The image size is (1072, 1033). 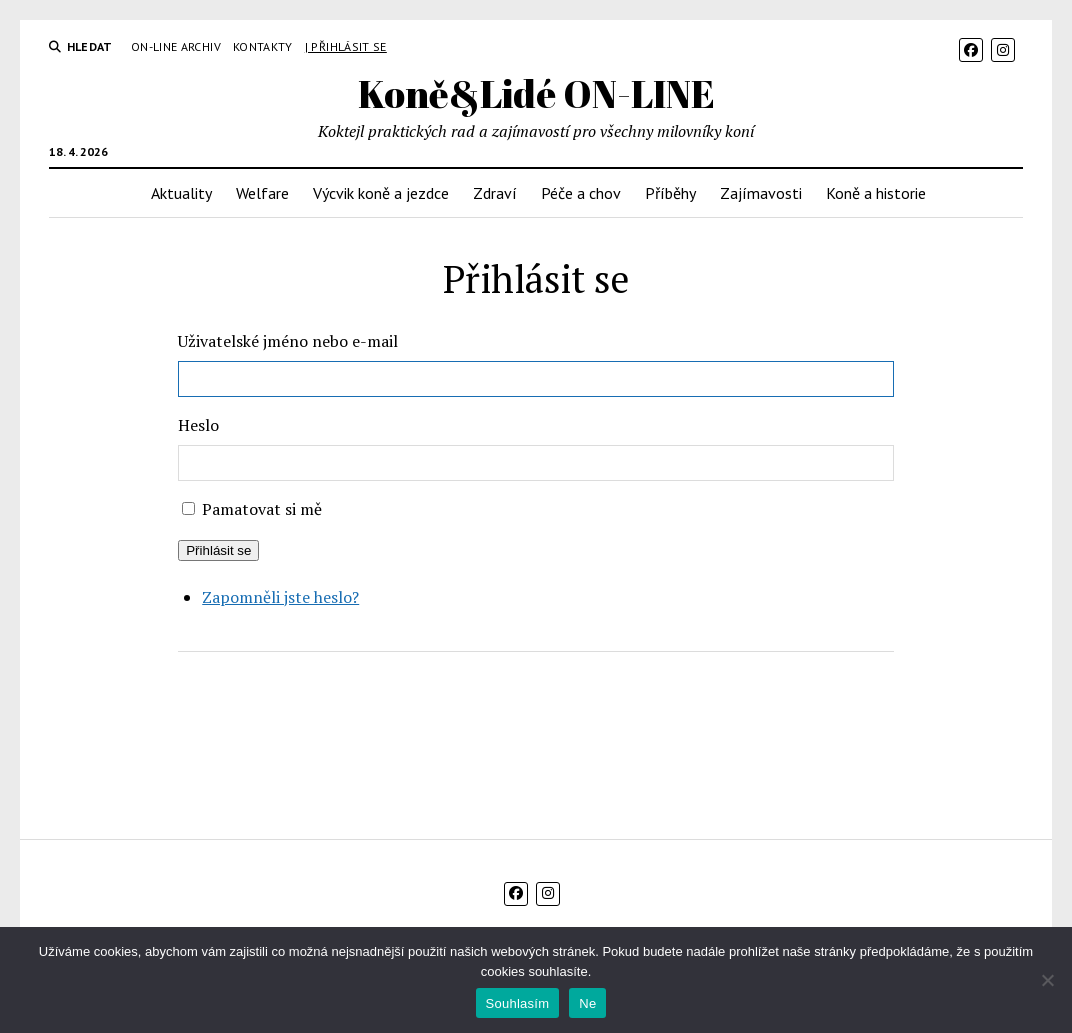 What do you see at coordinates (587, 1003) in the screenshot?
I see `Ne` at bounding box center [587, 1003].